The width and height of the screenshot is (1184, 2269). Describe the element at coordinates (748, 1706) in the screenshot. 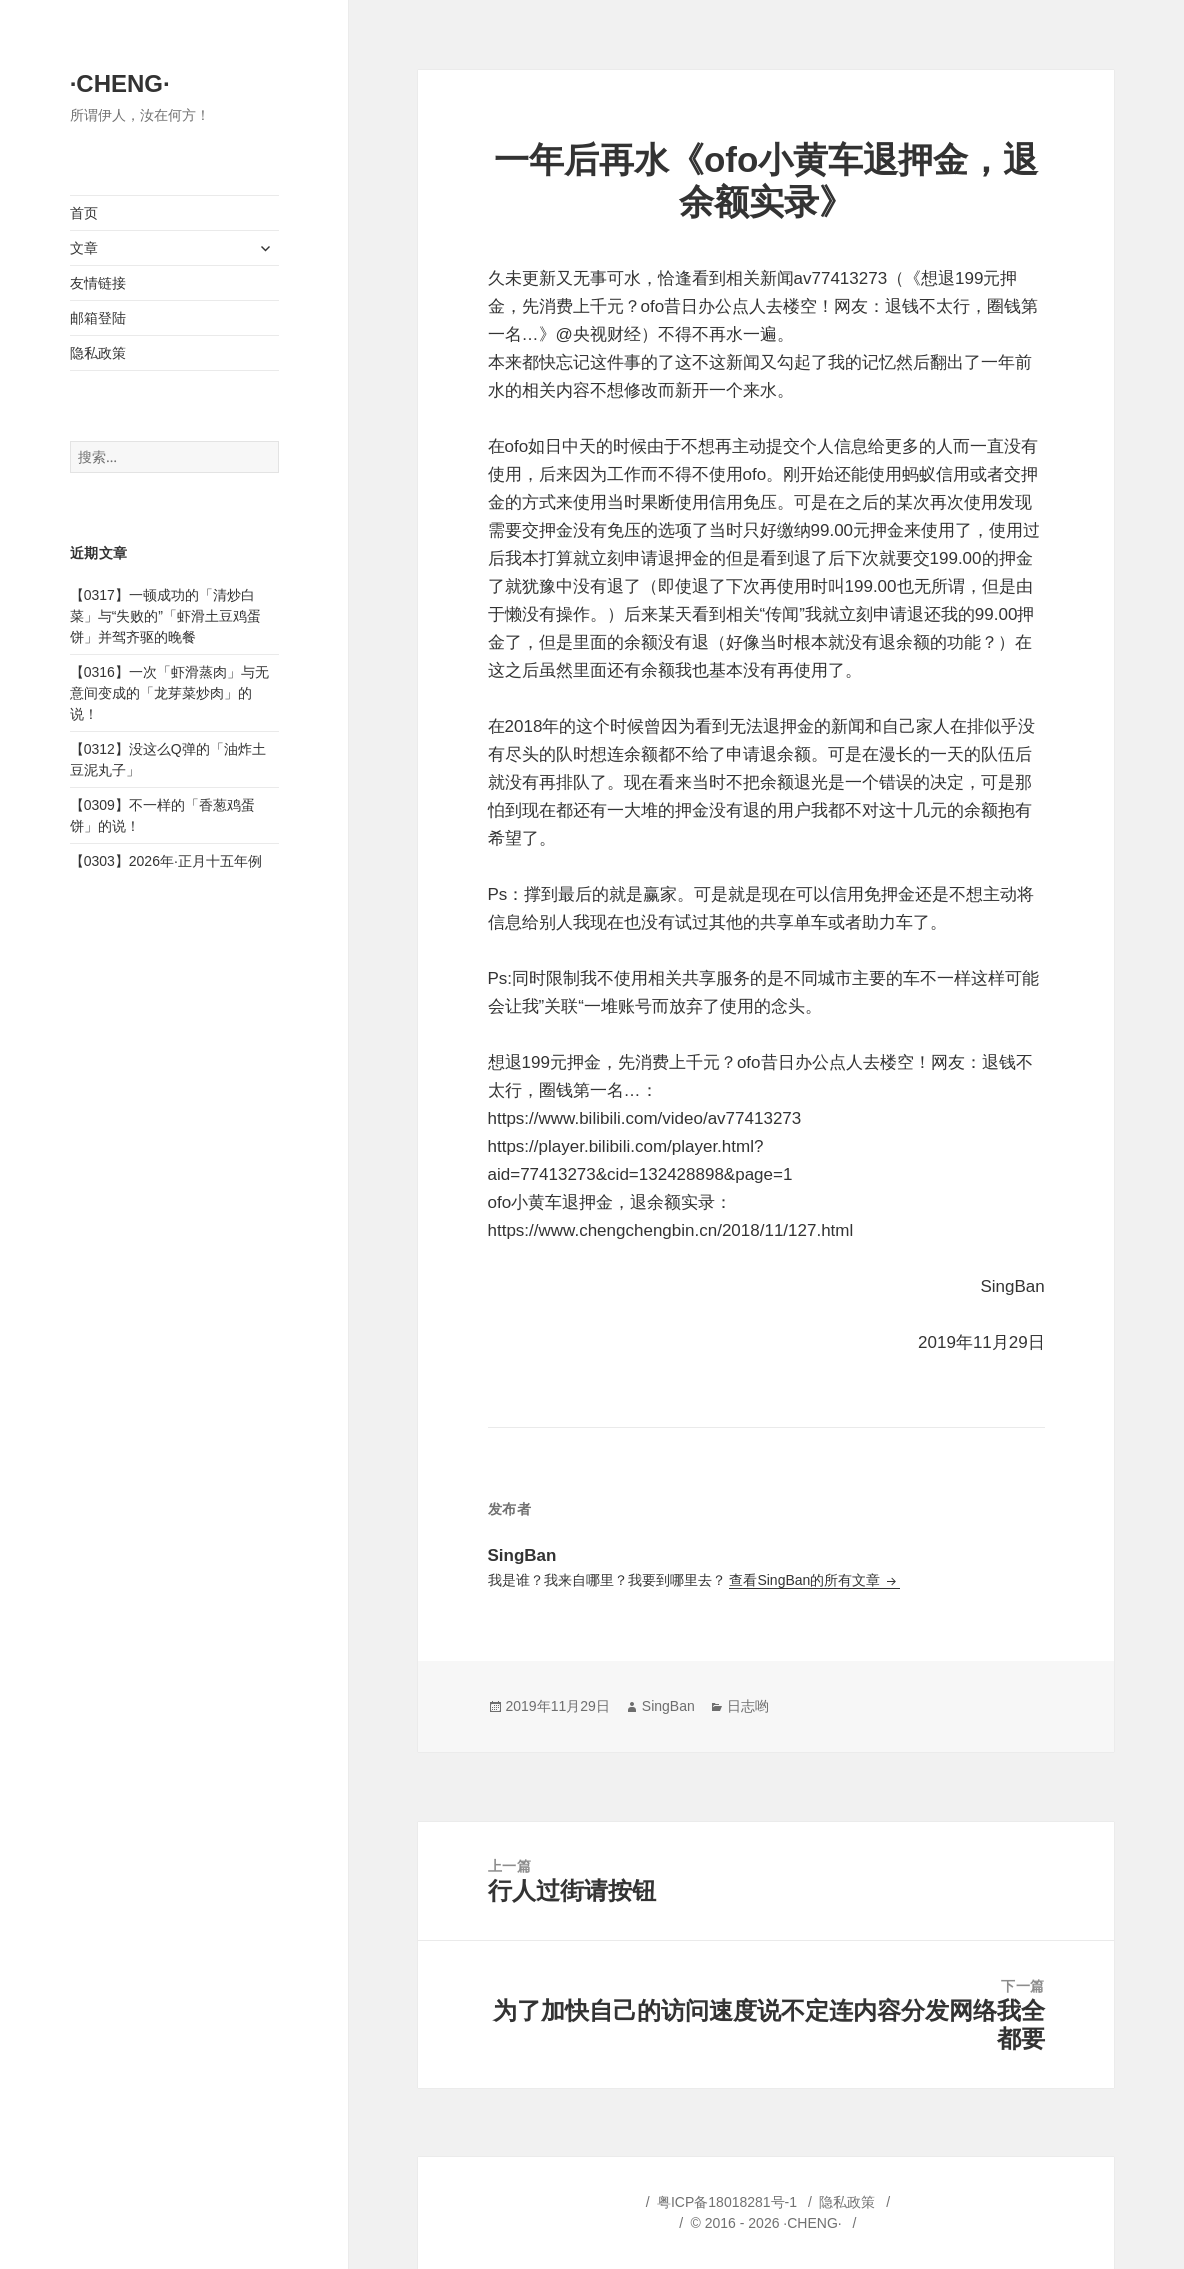

I see `日志哟` at that location.